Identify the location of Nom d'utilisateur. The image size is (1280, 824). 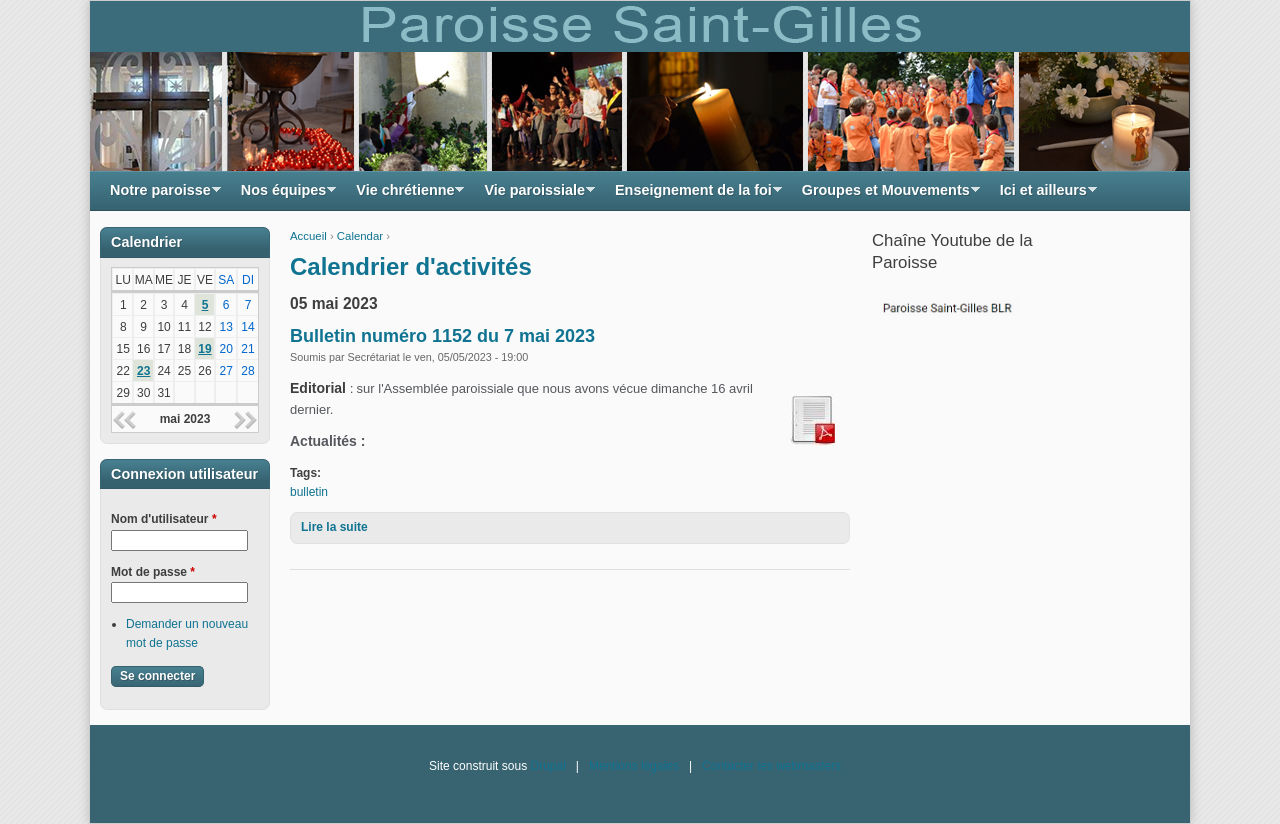
(164, 519).